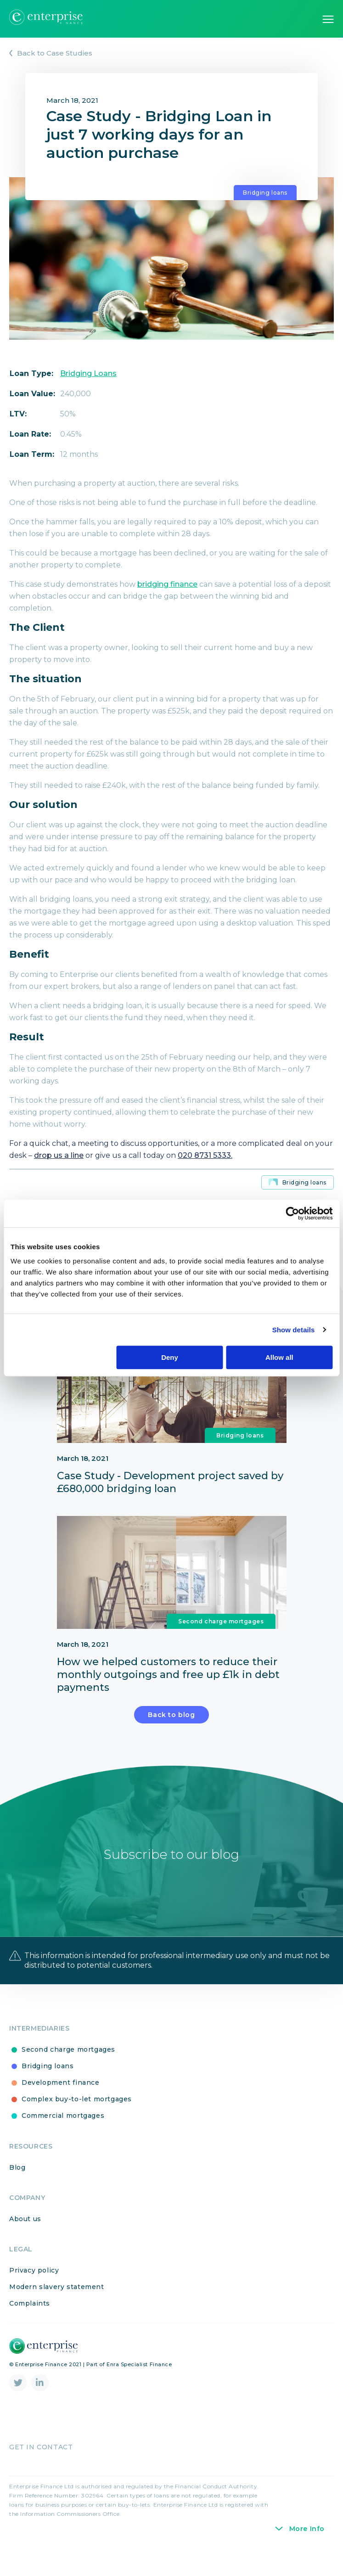 This screenshot has width=343, height=2576. What do you see at coordinates (71, 2121) in the screenshot?
I see `Complex buy-to-let mortgages` at bounding box center [71, 2121].